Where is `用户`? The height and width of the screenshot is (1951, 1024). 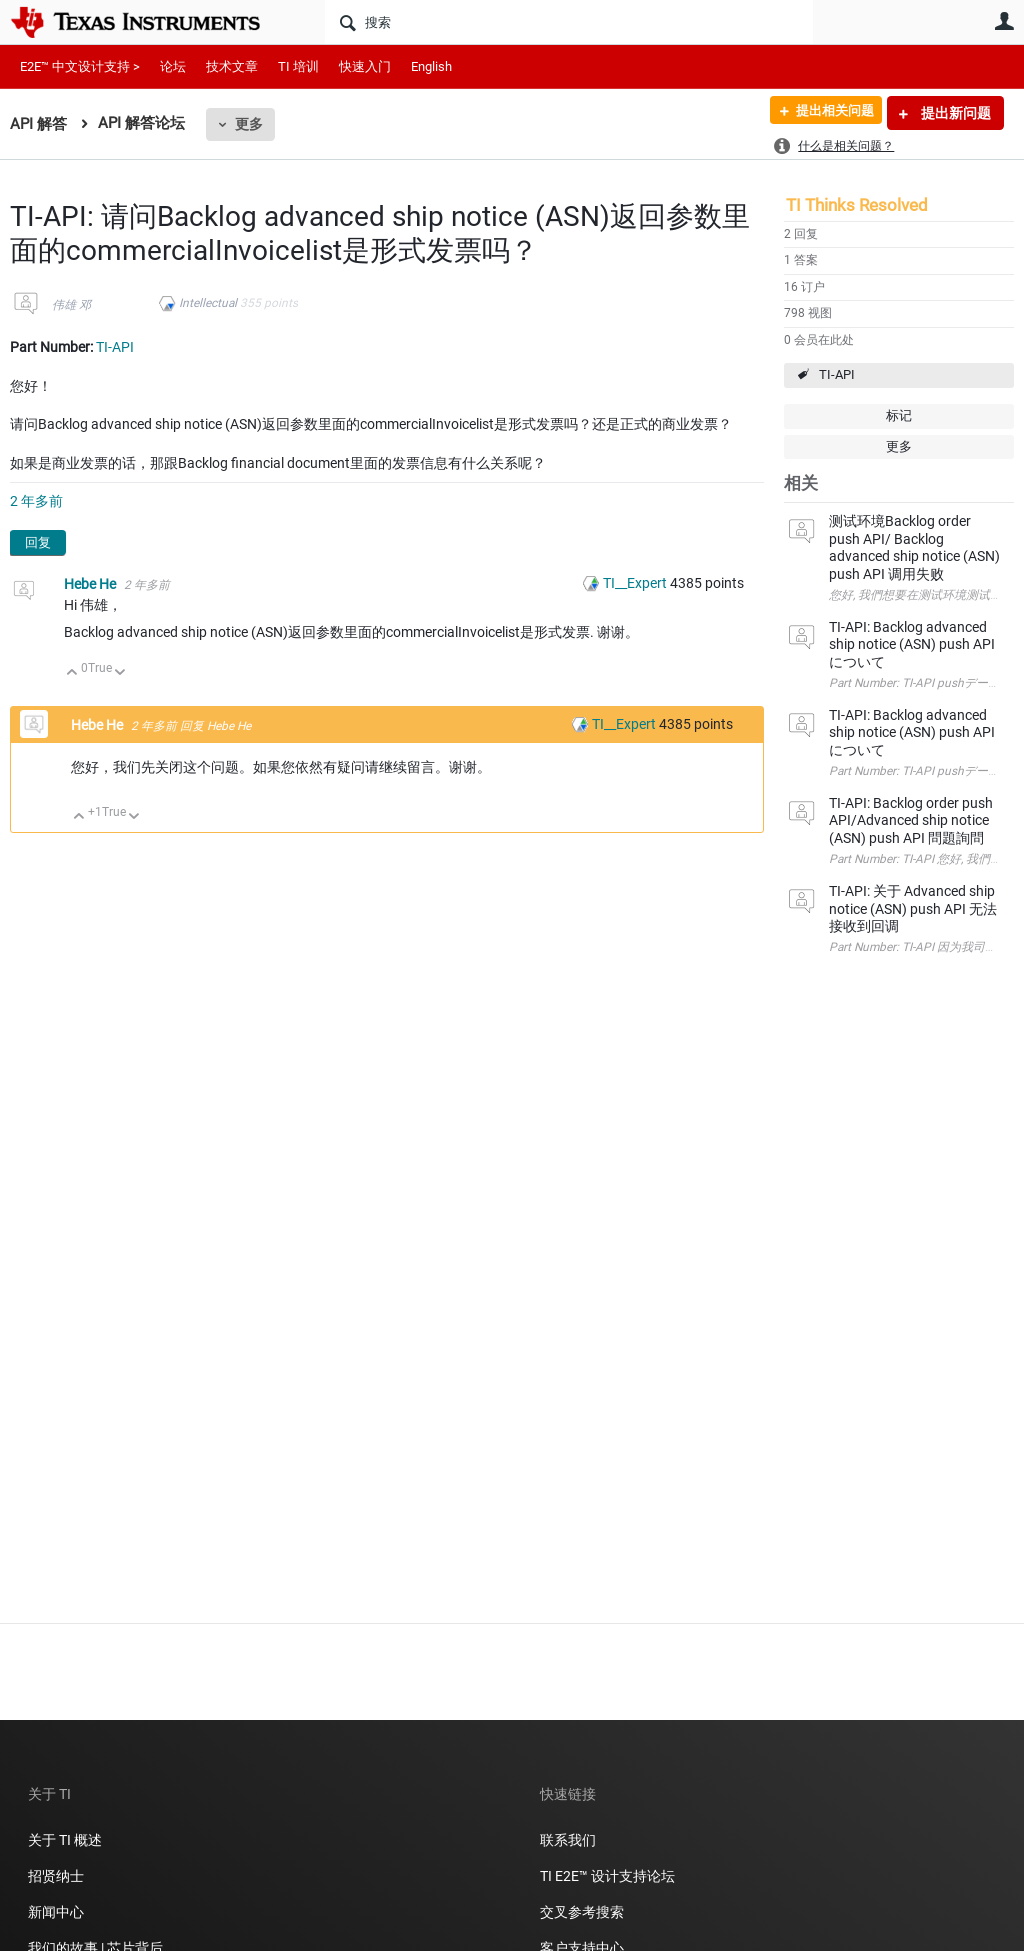
用户 is located at coordinates (1004, 21).